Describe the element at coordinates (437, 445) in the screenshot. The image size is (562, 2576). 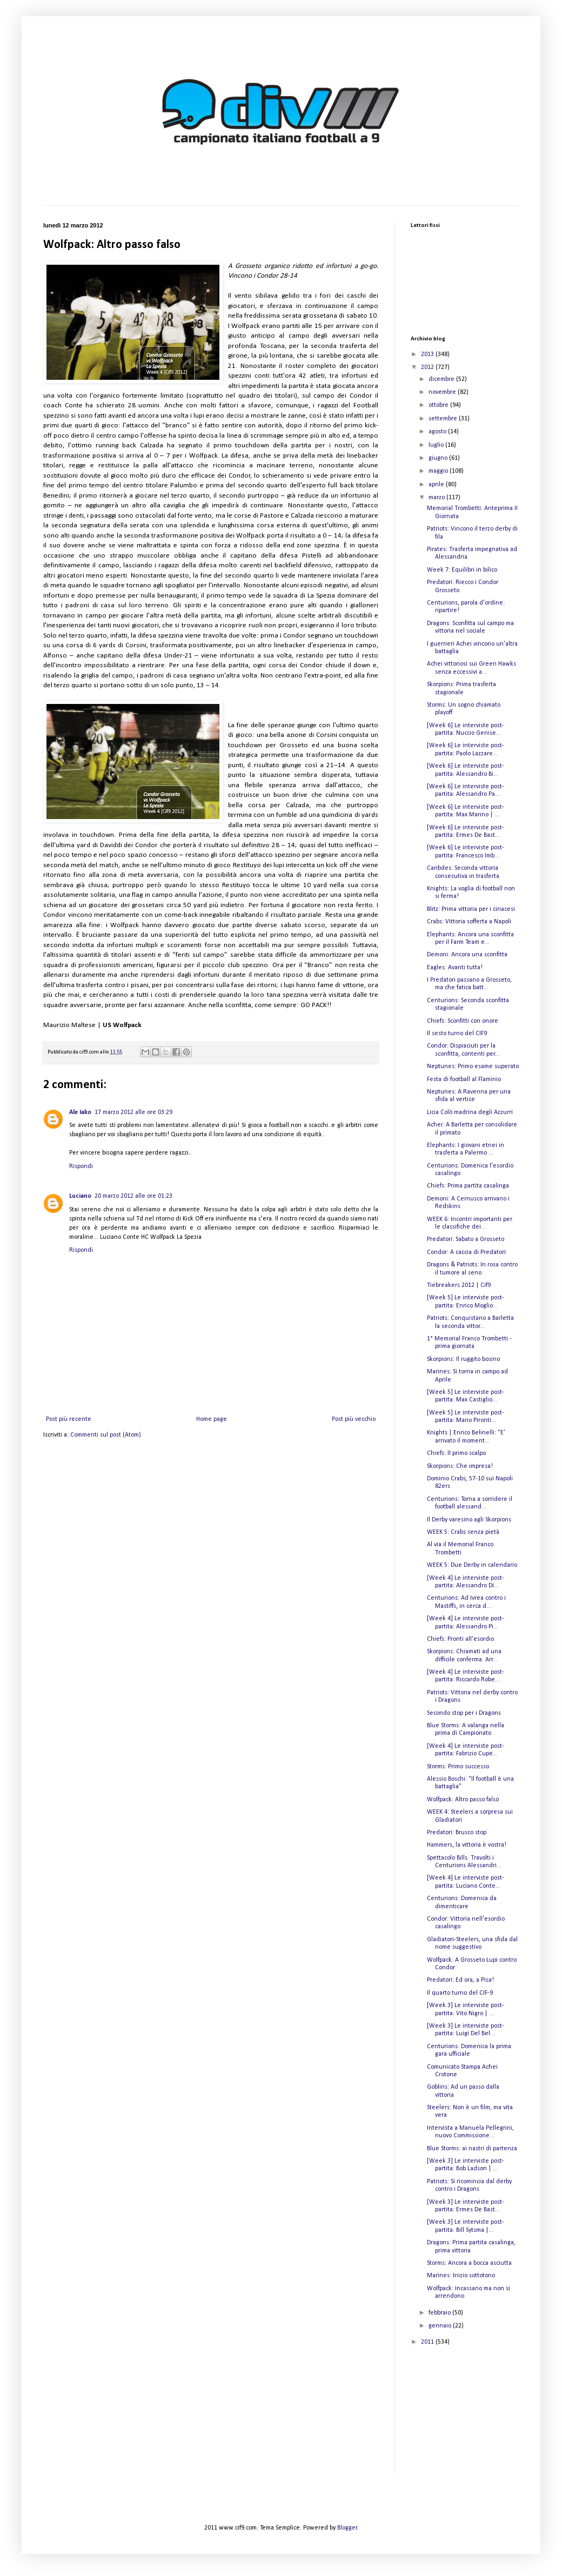
I see `luglio` at that location.